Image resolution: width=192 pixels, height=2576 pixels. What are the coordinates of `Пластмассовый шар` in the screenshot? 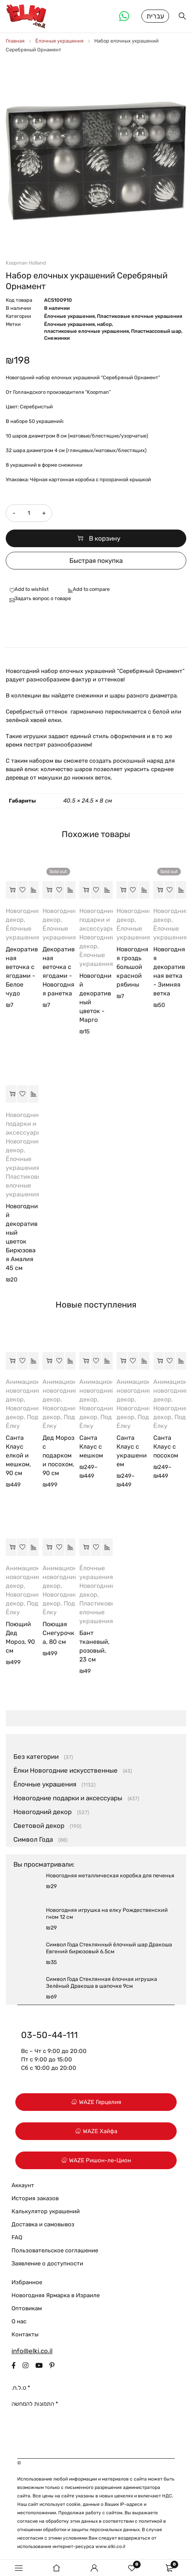 It's located at (156, 332).